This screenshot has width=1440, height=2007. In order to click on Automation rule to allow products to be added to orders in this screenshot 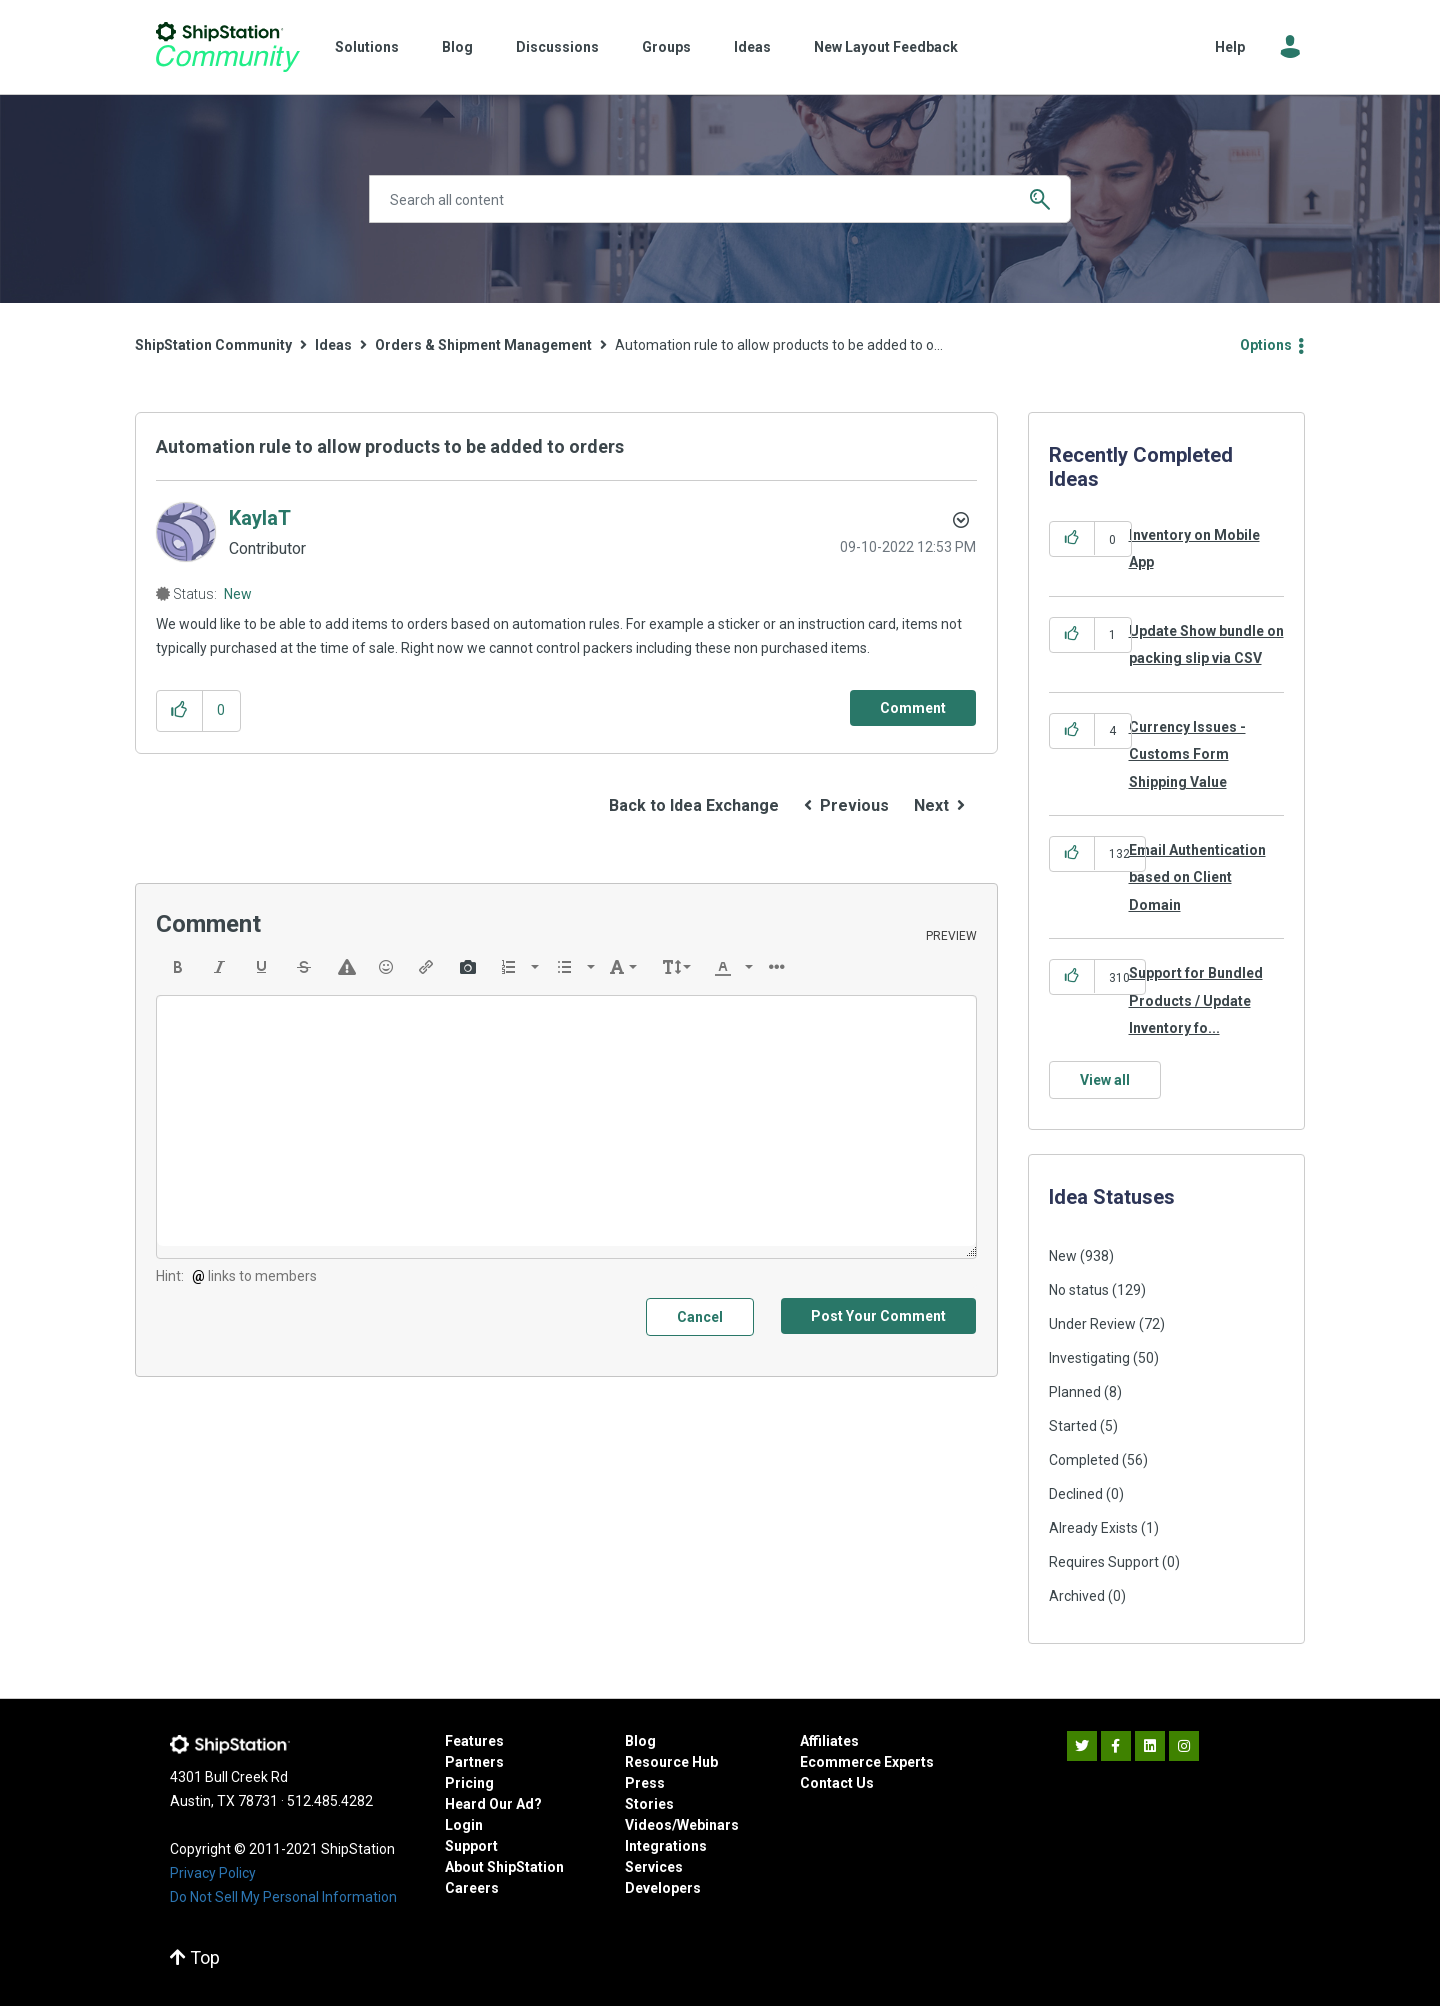, I will do `click(390, 446)`.